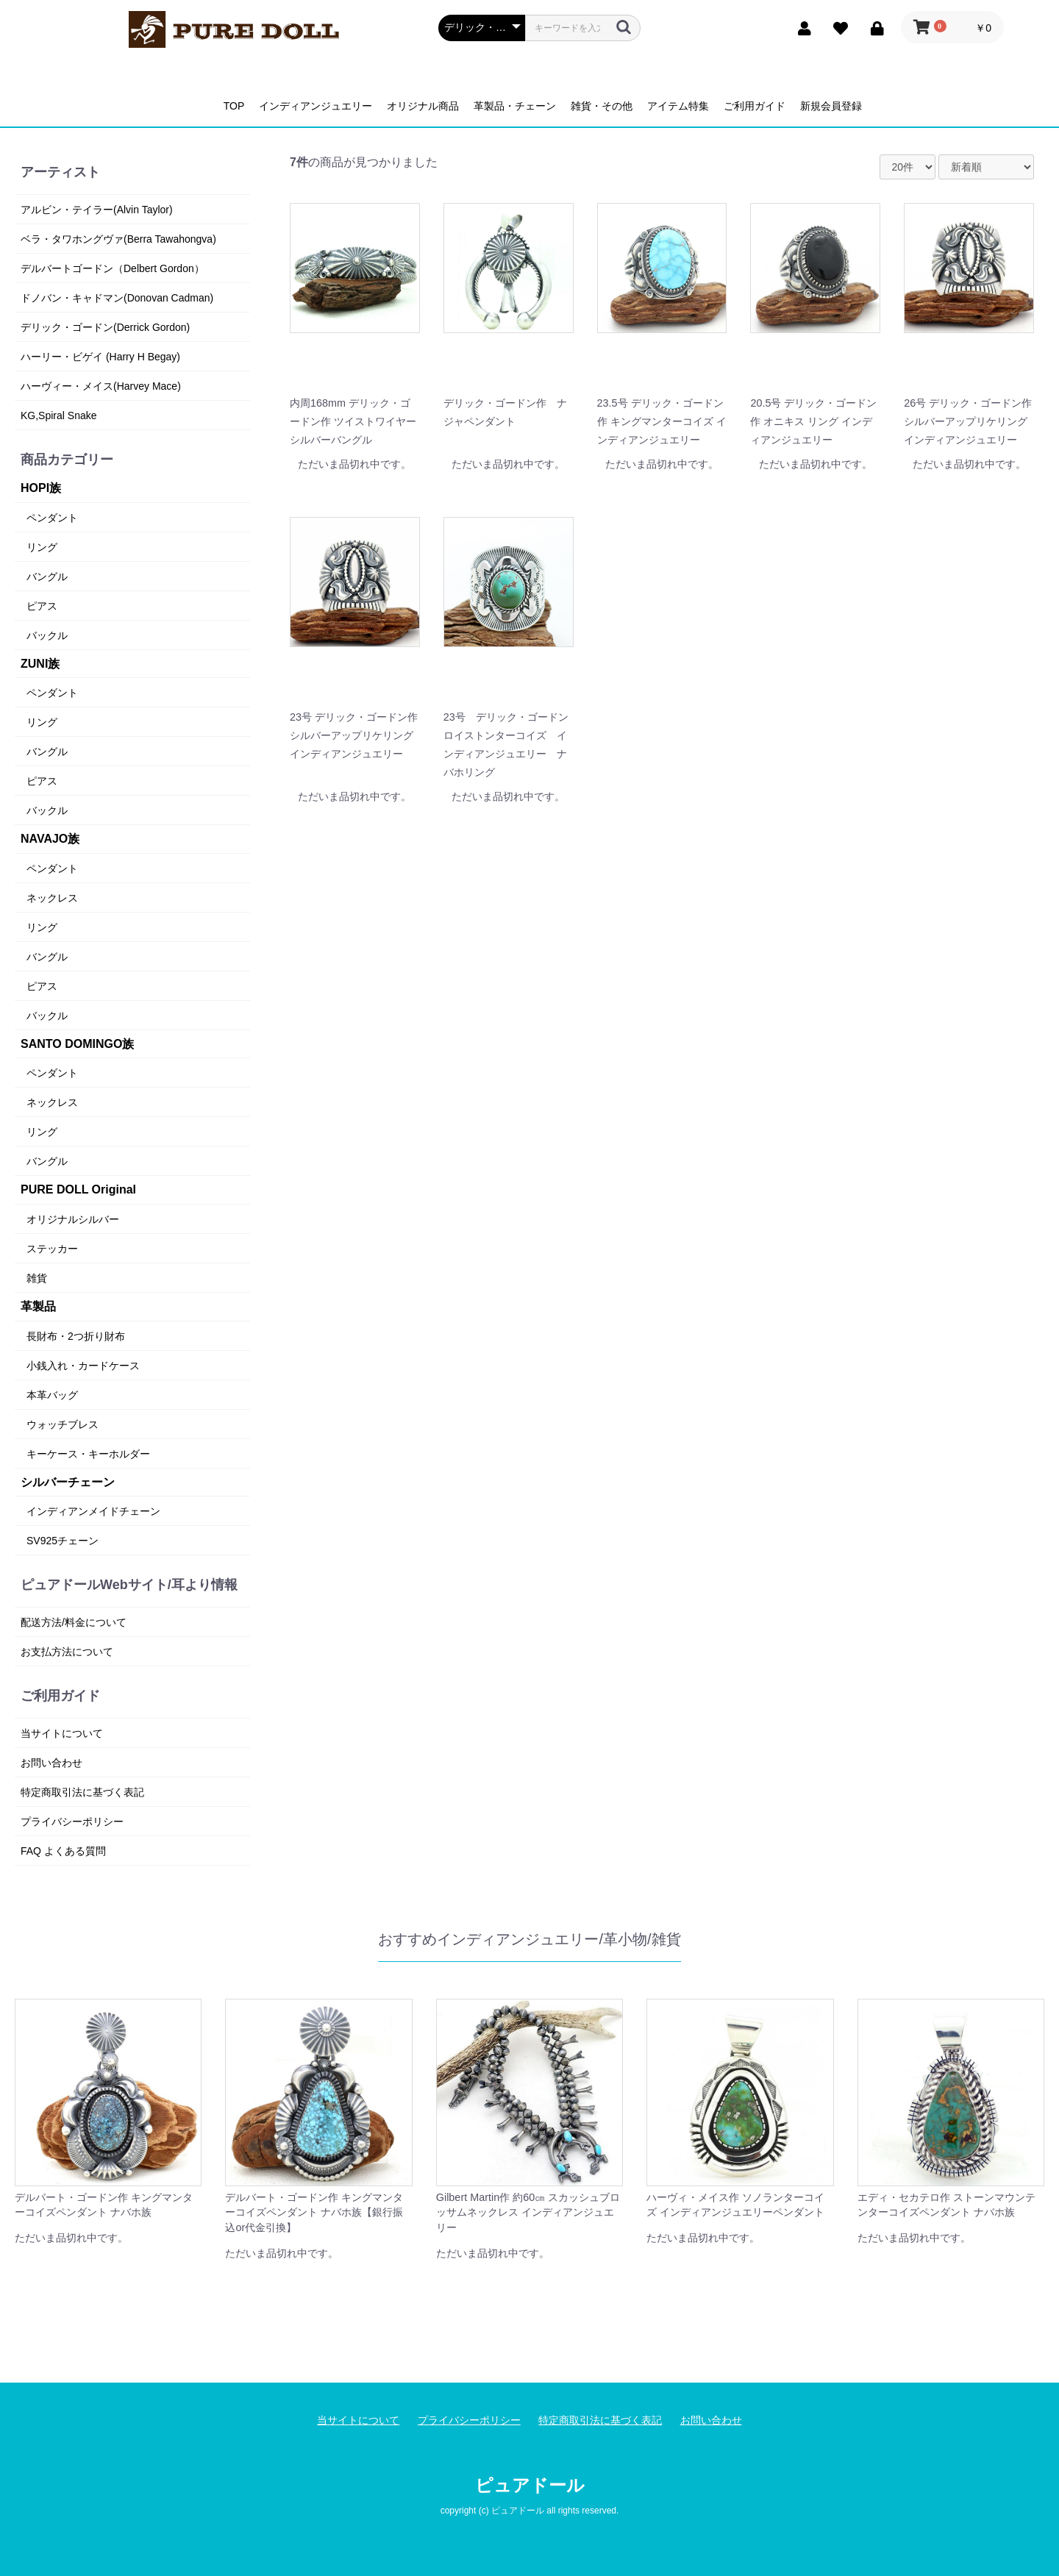 Image resolution: width=1059 pixels, height=2576 pixels. What do you see at coordinates (52, 898) in the screenshot?
I see `ネックレス` at bounding box center [52, 898].